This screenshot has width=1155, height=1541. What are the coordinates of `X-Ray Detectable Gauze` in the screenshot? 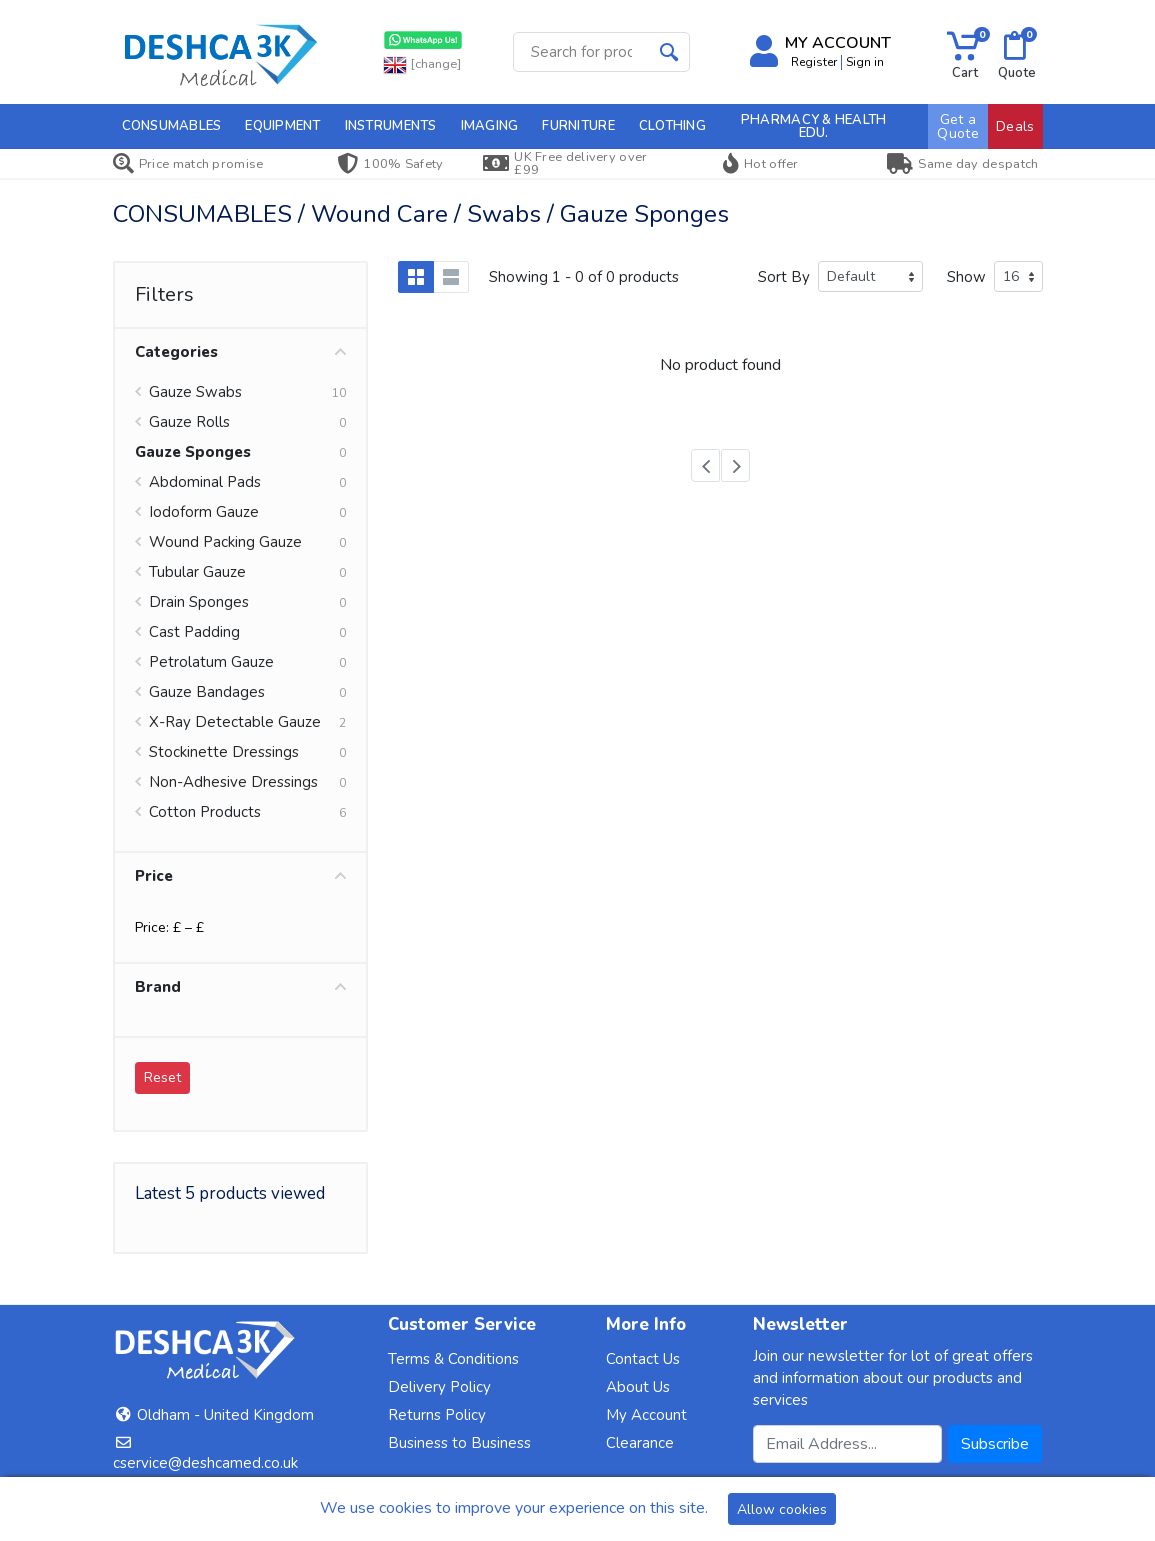 It's located at (235, 722).